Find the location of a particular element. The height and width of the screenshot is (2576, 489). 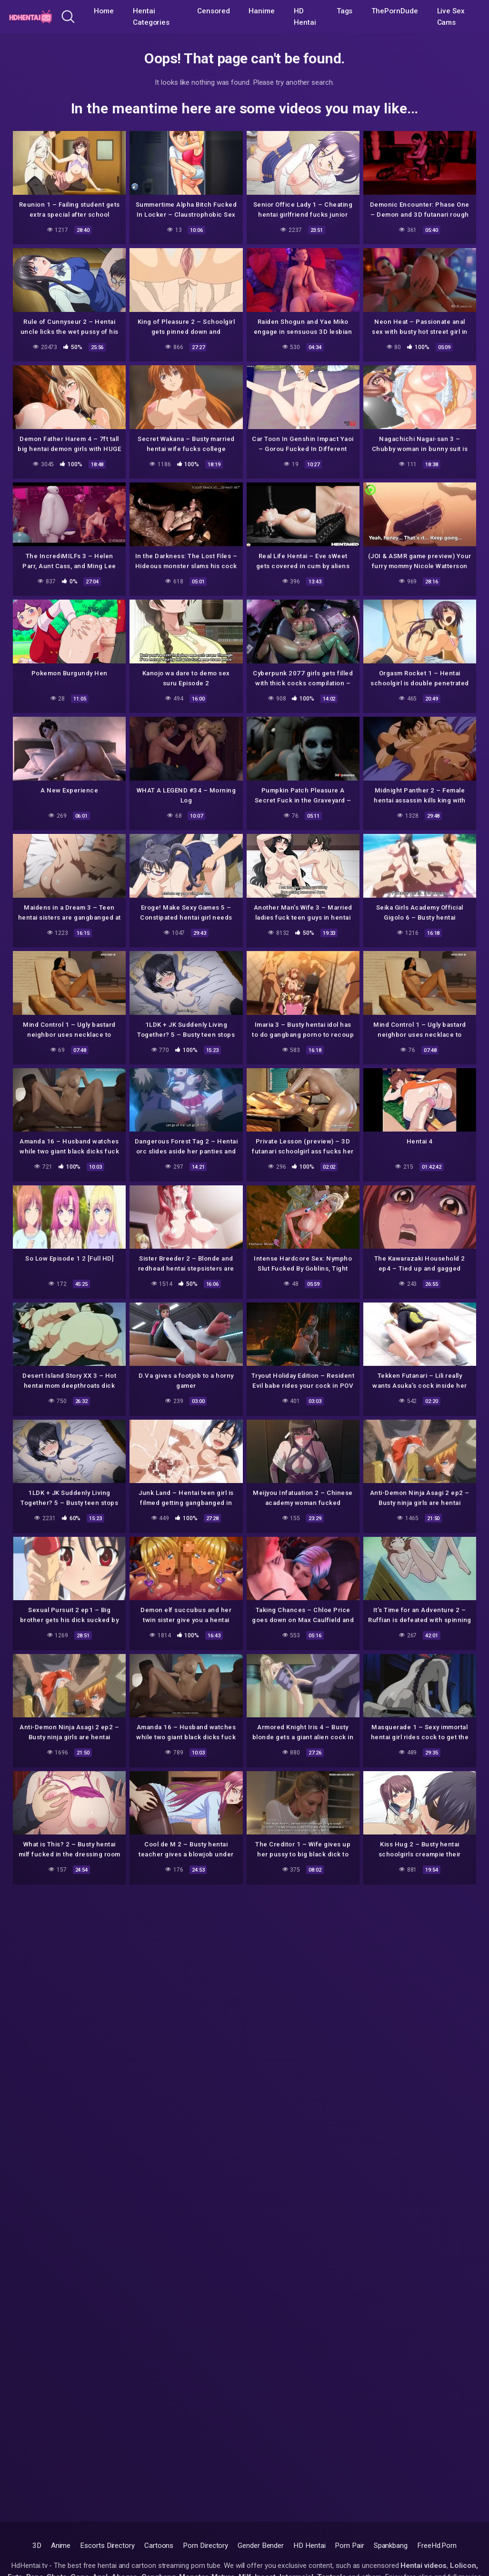

Live Sex Cams is located at coordinates (451, 17).